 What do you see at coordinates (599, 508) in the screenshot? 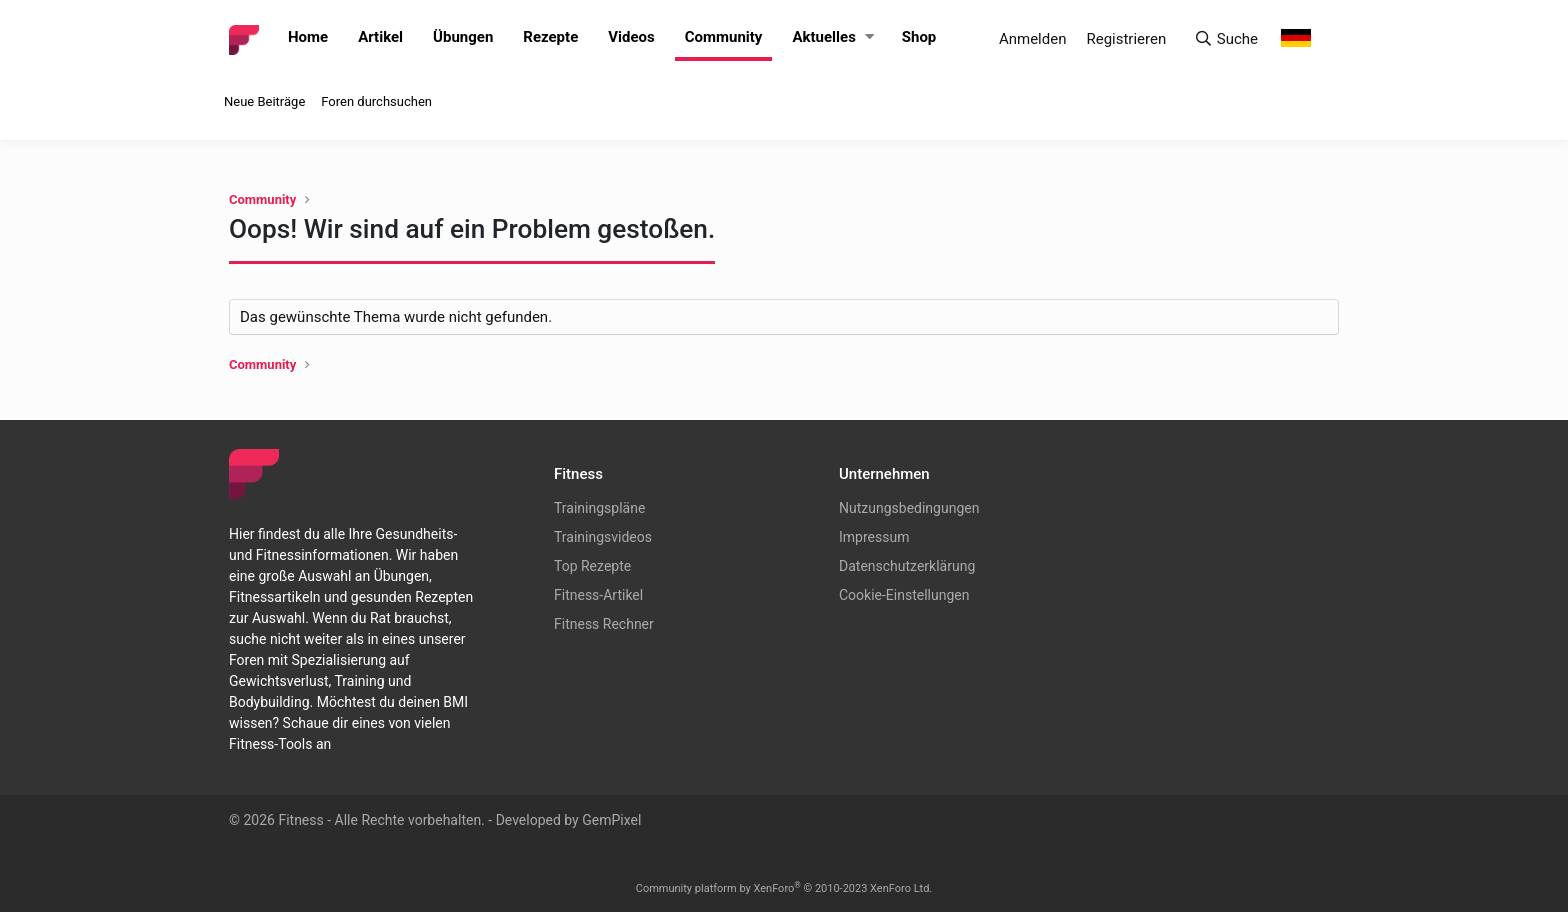
I see `Trainingspläne` at bounding box center [599, 508].